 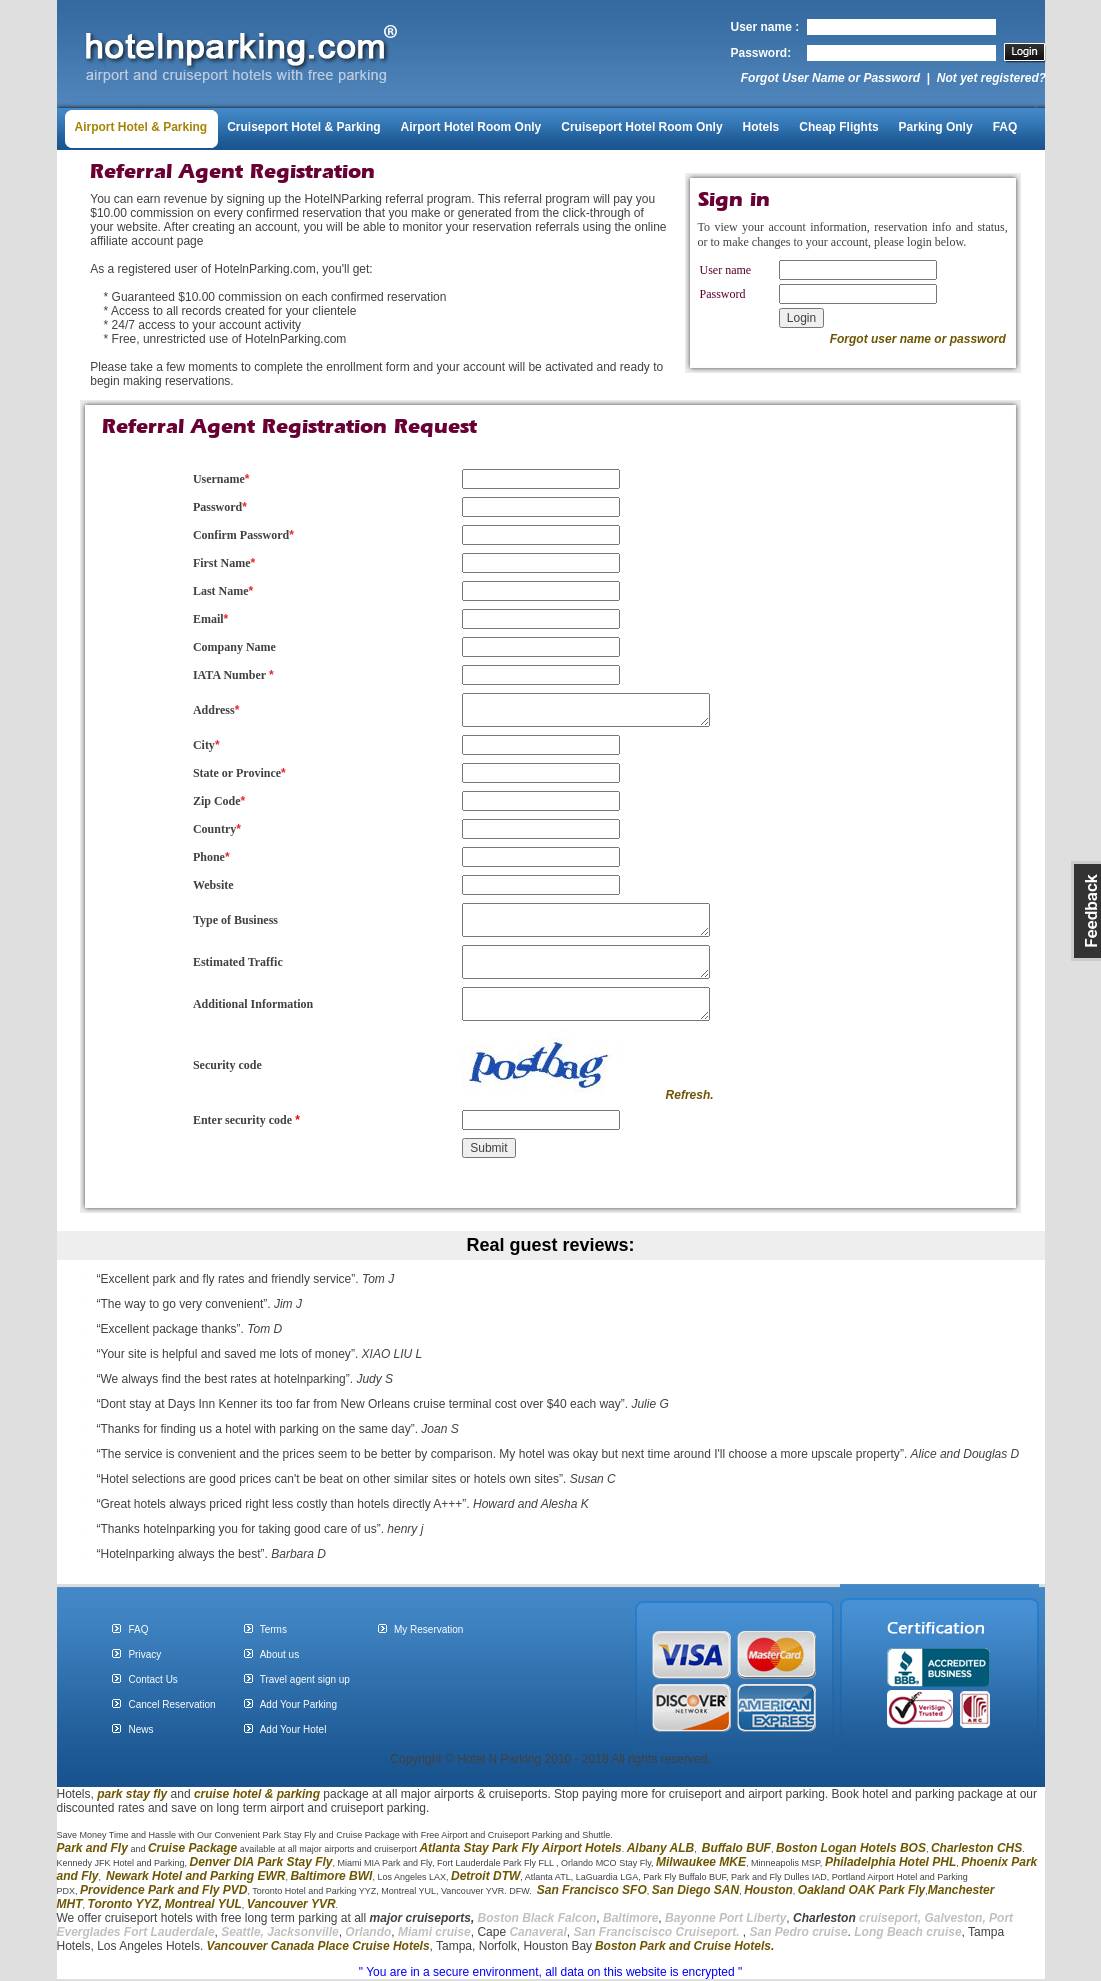 What do you see at coordinates (291, 1904) in the screenshot?
I see `Vancouver YVR` at bounding box center [291, 1904].